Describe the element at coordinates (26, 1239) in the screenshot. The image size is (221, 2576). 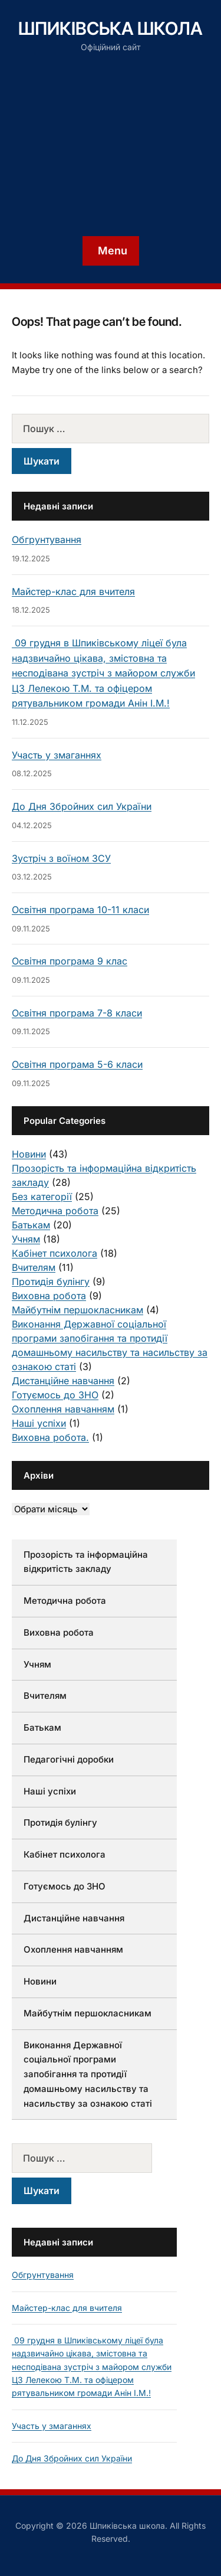
I see `Учням` at that location.